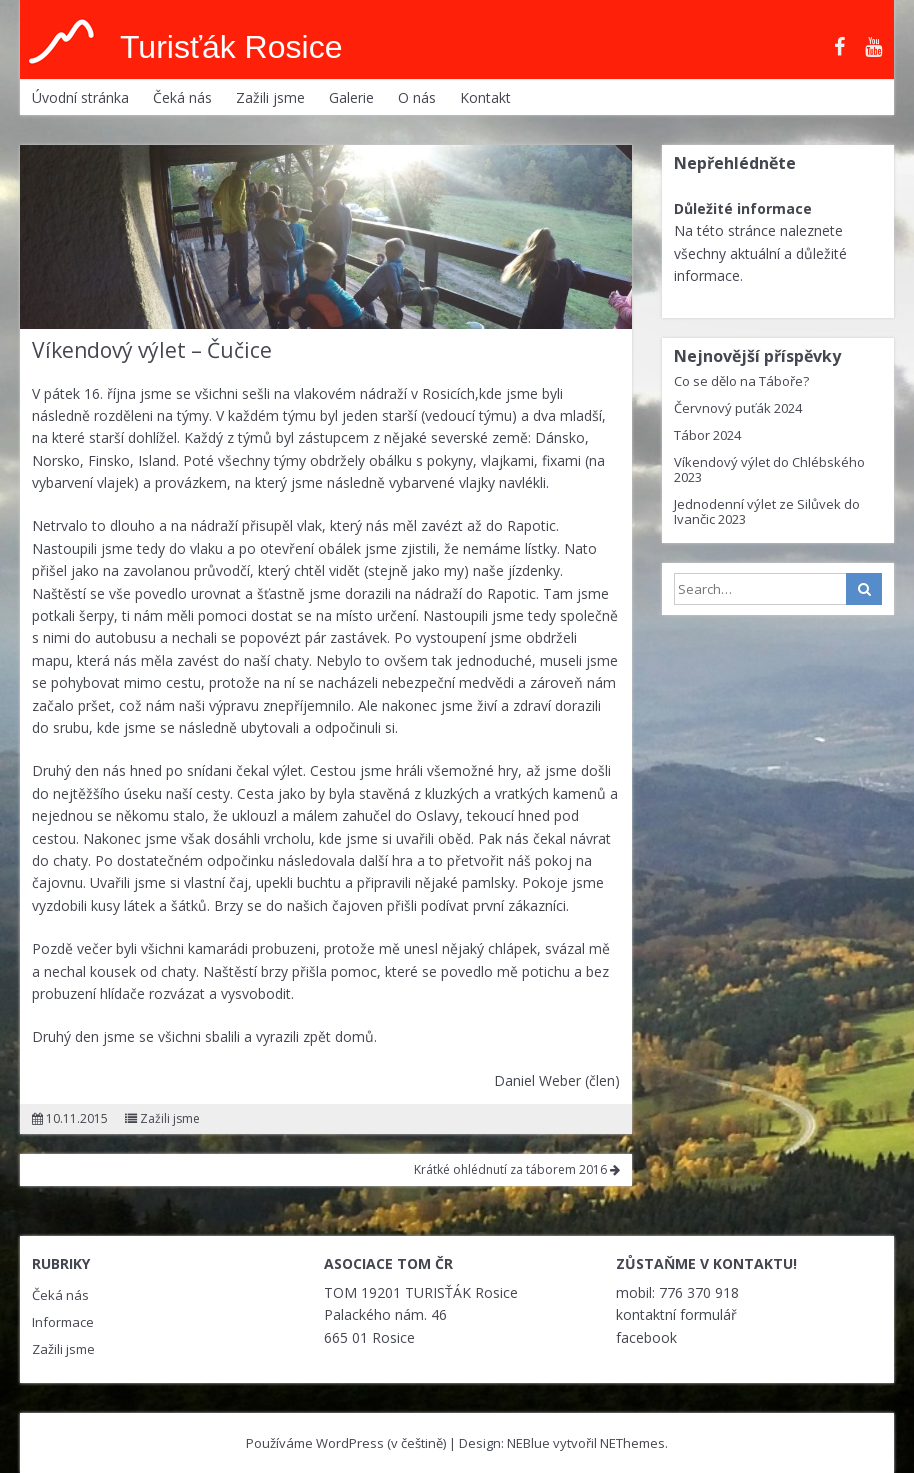 The height and width of the screenshot is (1473, 914). I want to click on Informace, so click(63, 1322).